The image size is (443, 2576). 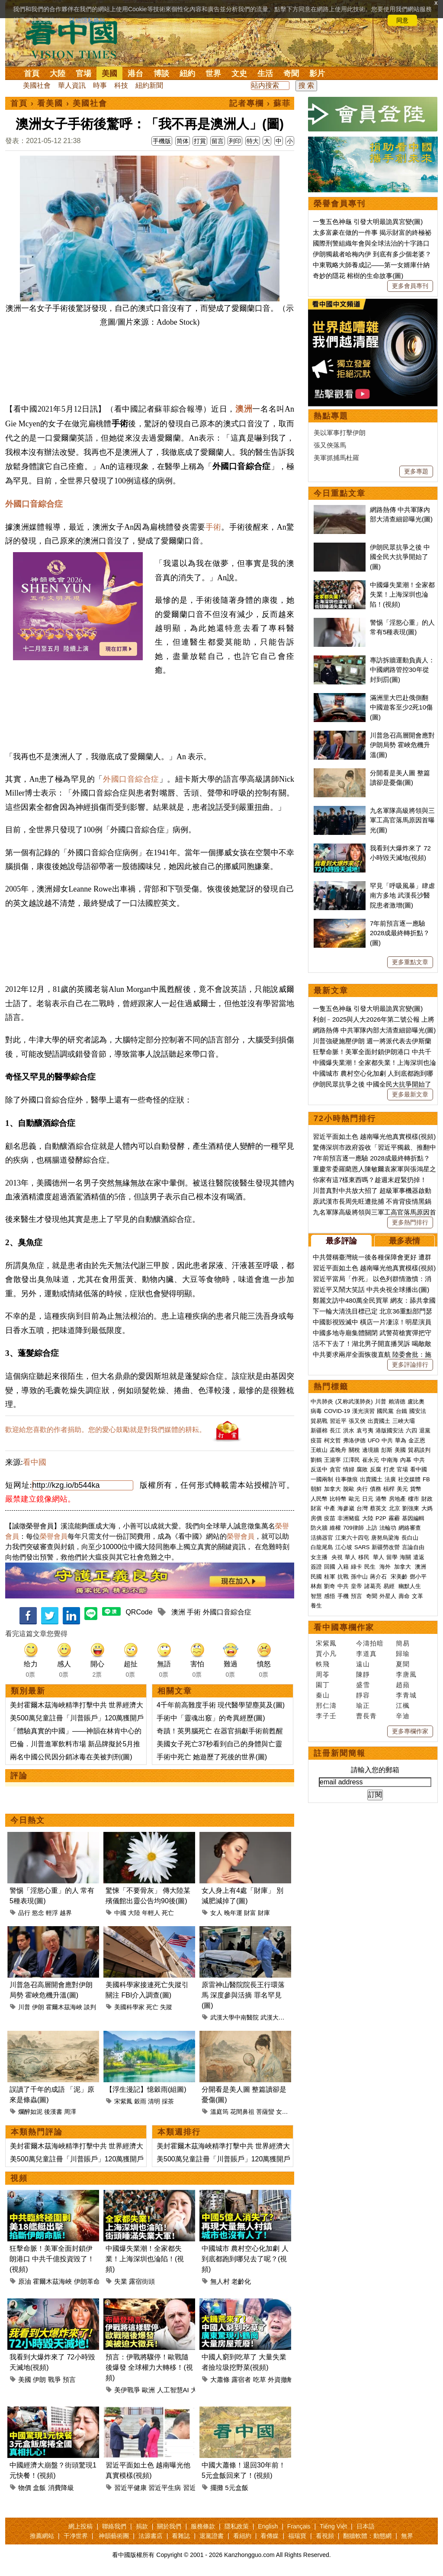 What do you see at coordinates (114, 2526) in the screenshot?
I see `聯絡我們` at bounding box center [114, 2526].